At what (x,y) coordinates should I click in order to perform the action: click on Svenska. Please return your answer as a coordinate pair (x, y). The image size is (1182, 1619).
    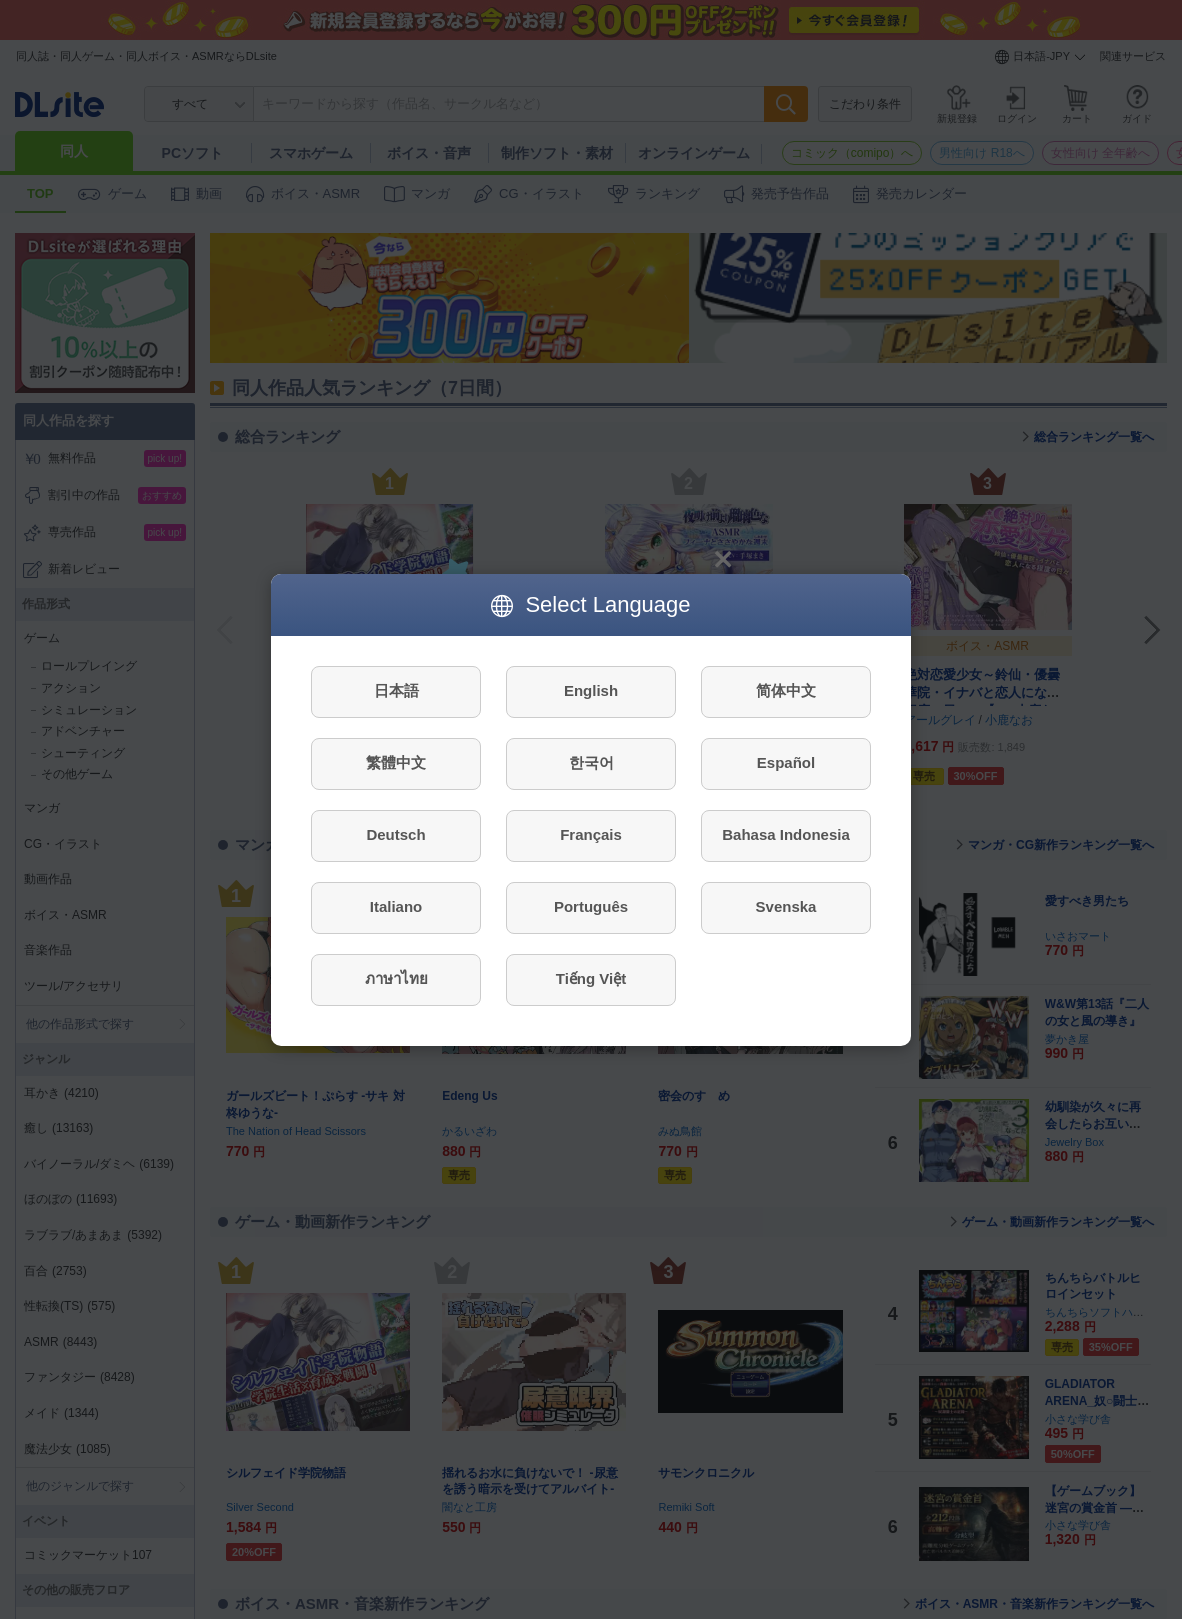
    Looking at the image, I should click on (786, 906).